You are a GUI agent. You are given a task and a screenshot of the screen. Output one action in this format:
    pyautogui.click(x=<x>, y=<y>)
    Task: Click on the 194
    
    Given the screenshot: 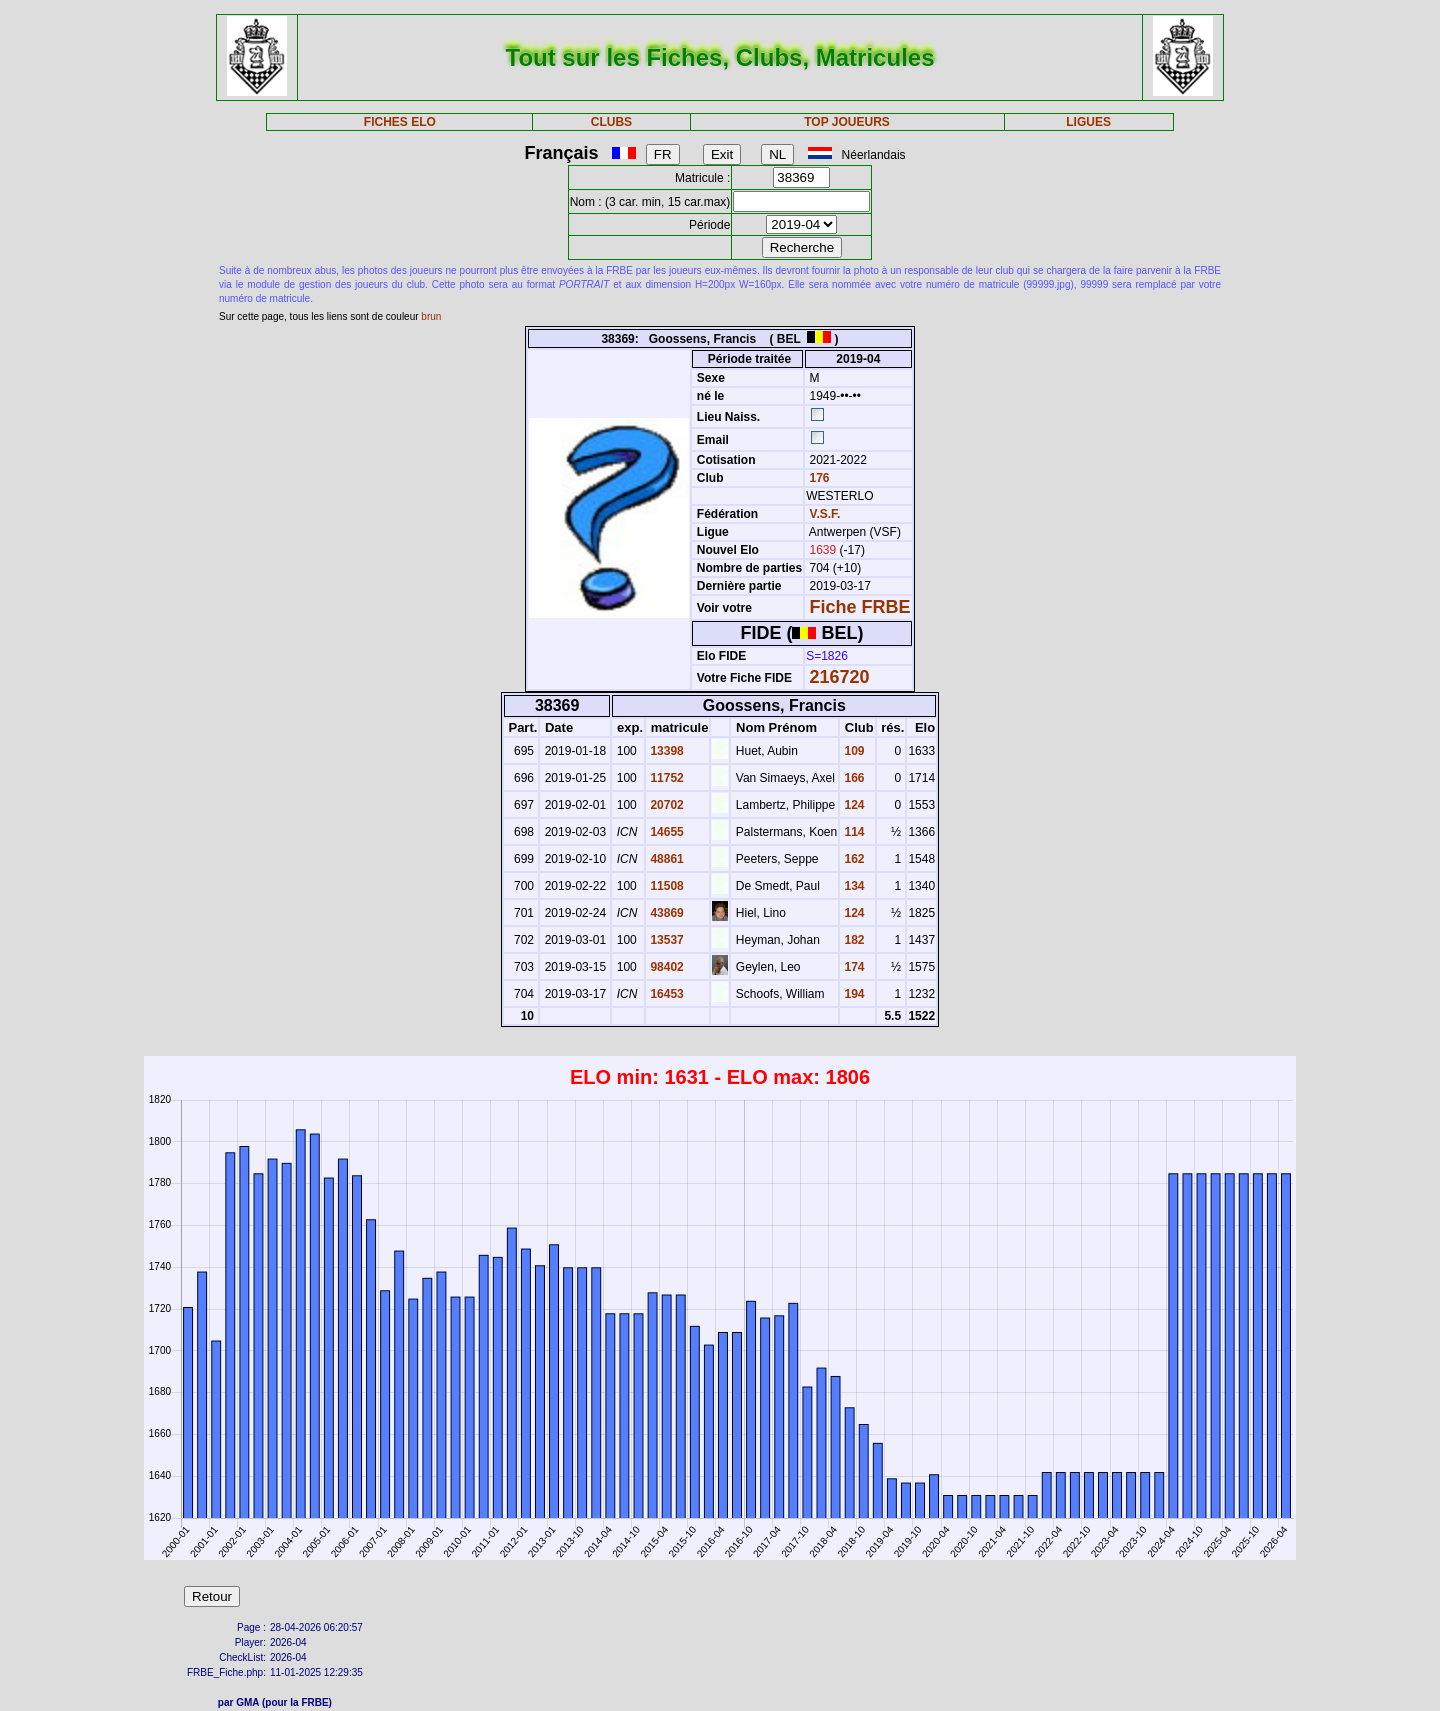 What is the action you would take?
    pyautogui.click(x=852, y=994)
    